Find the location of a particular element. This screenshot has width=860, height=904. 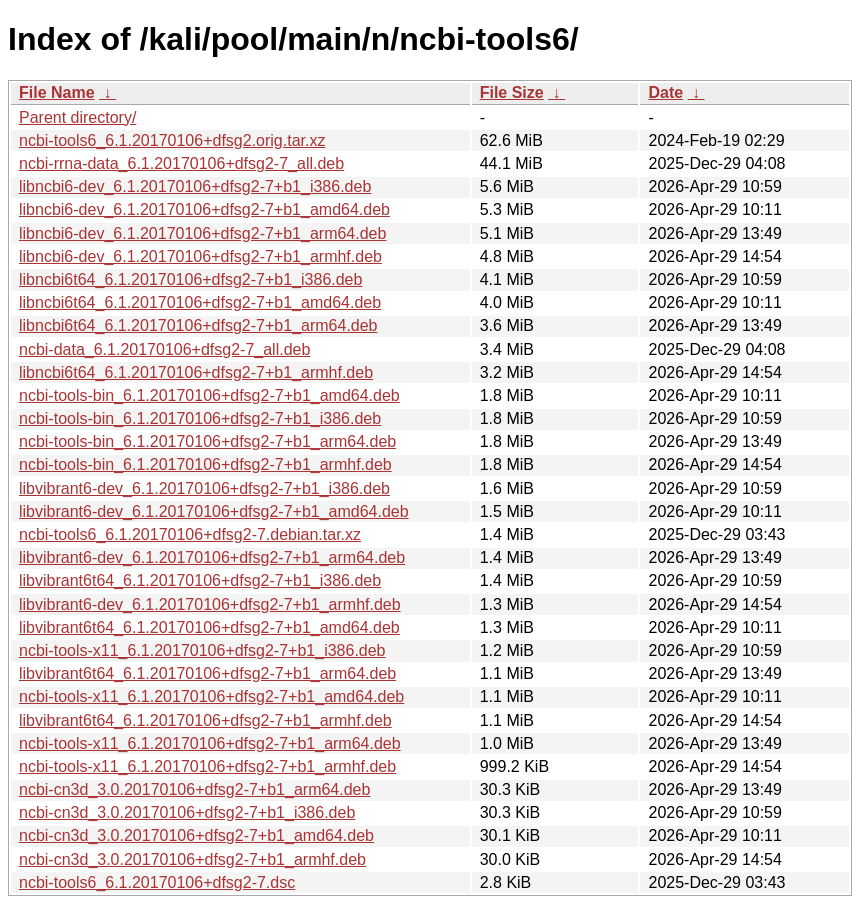

libncbi6t64_6.1.20170106+dfsg2-7+b1_arm64.deb is located at coordinates (198, 325).